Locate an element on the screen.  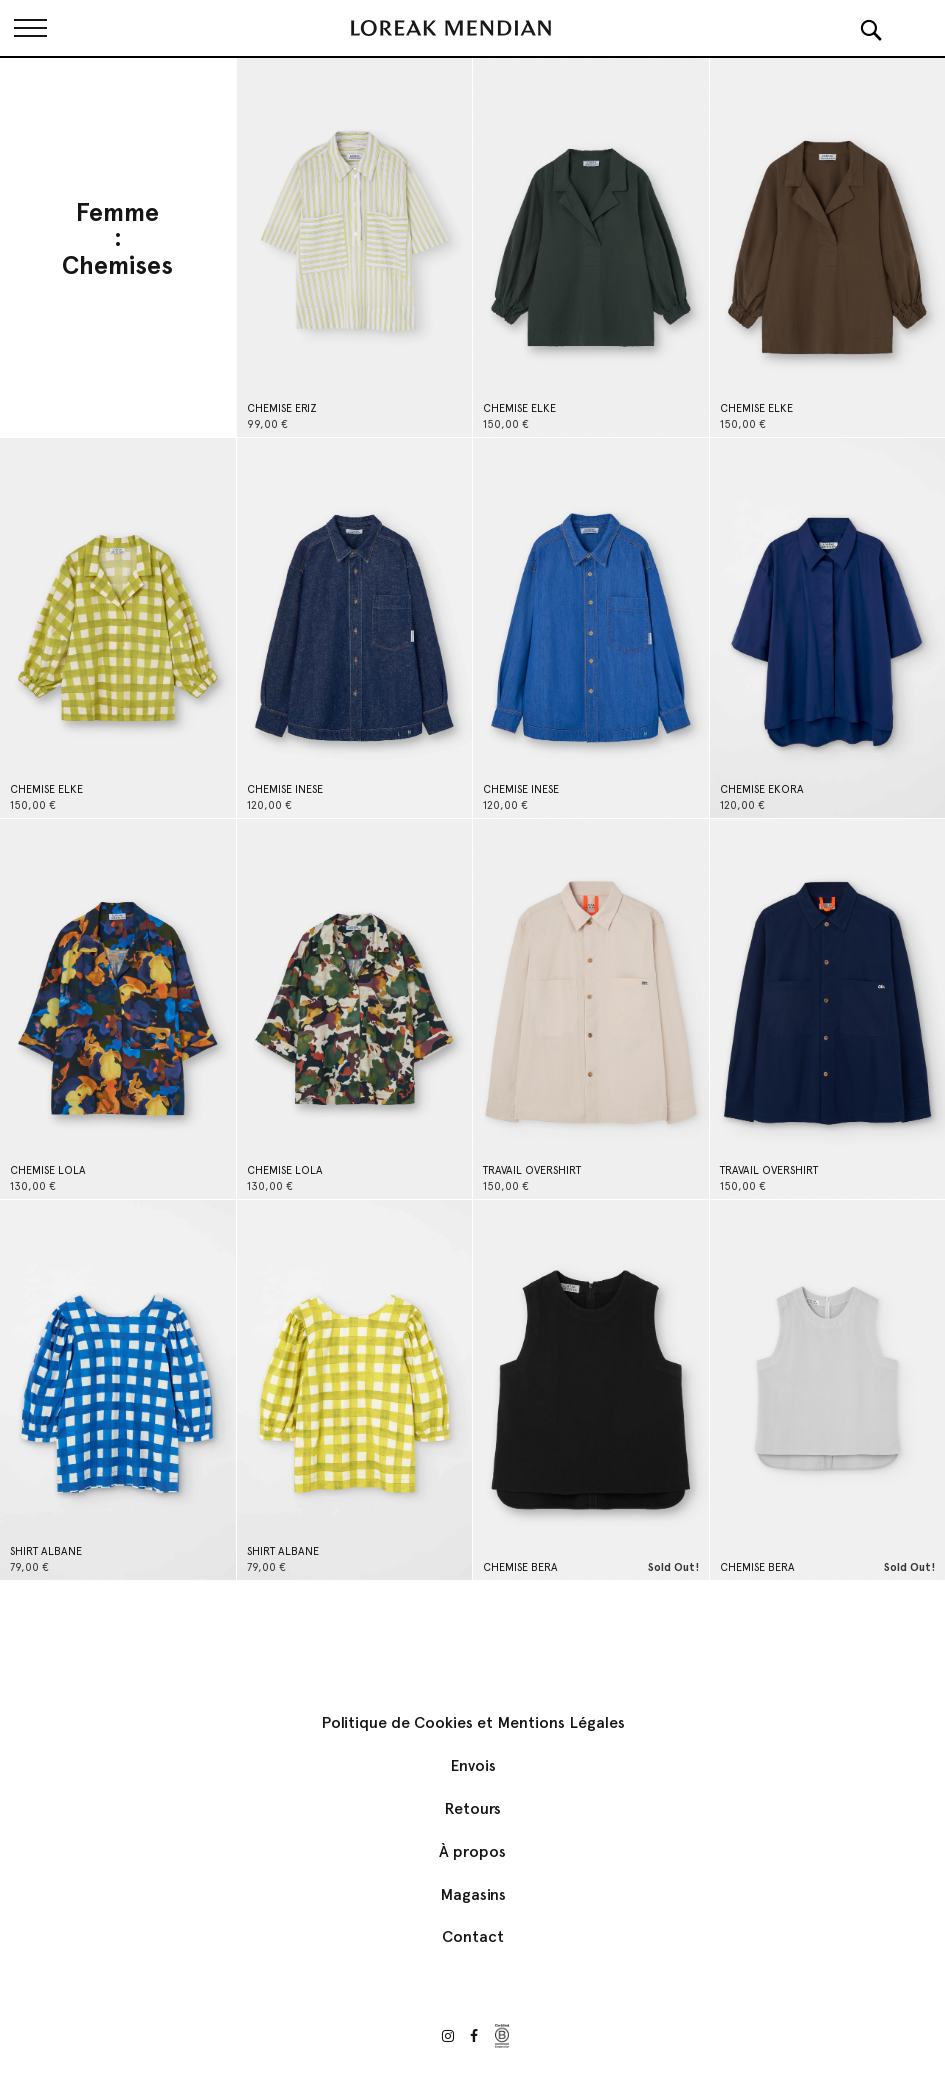
CHEMISE EKORA is located at coordinates (762, 789).